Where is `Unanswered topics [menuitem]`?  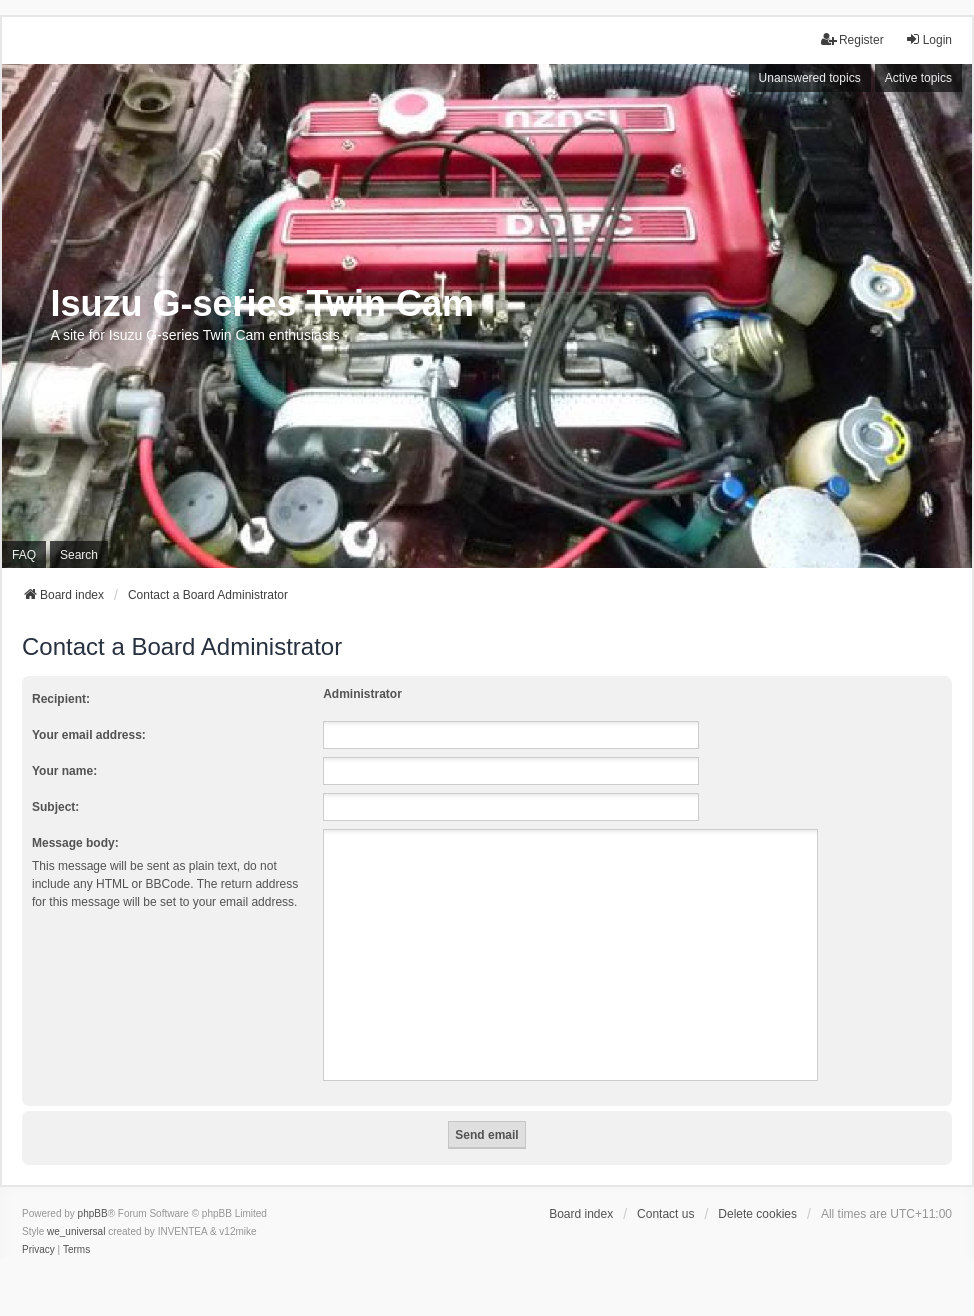 Unanswered topics [menuitem] is located at coordinates (810, 78).